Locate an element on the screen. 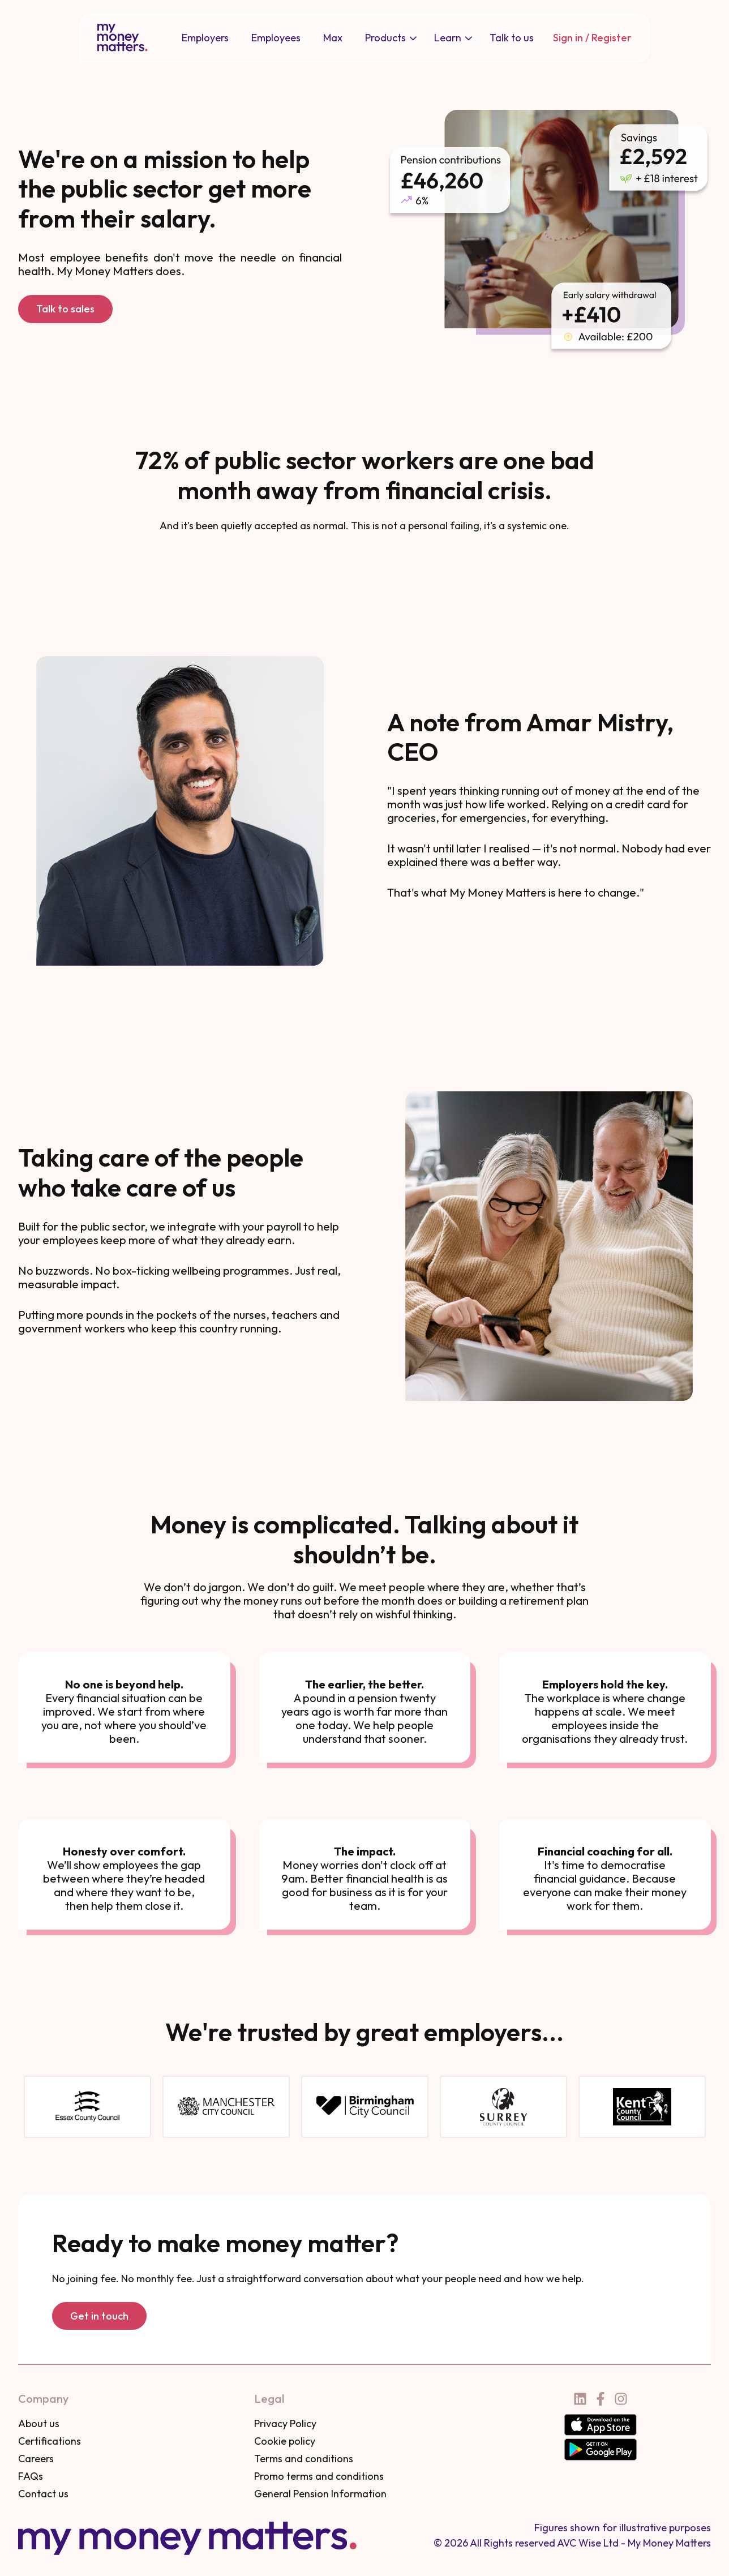 This screenshot has height=2576, width=729. General Pension Information is located at coordinates (320, 2493).